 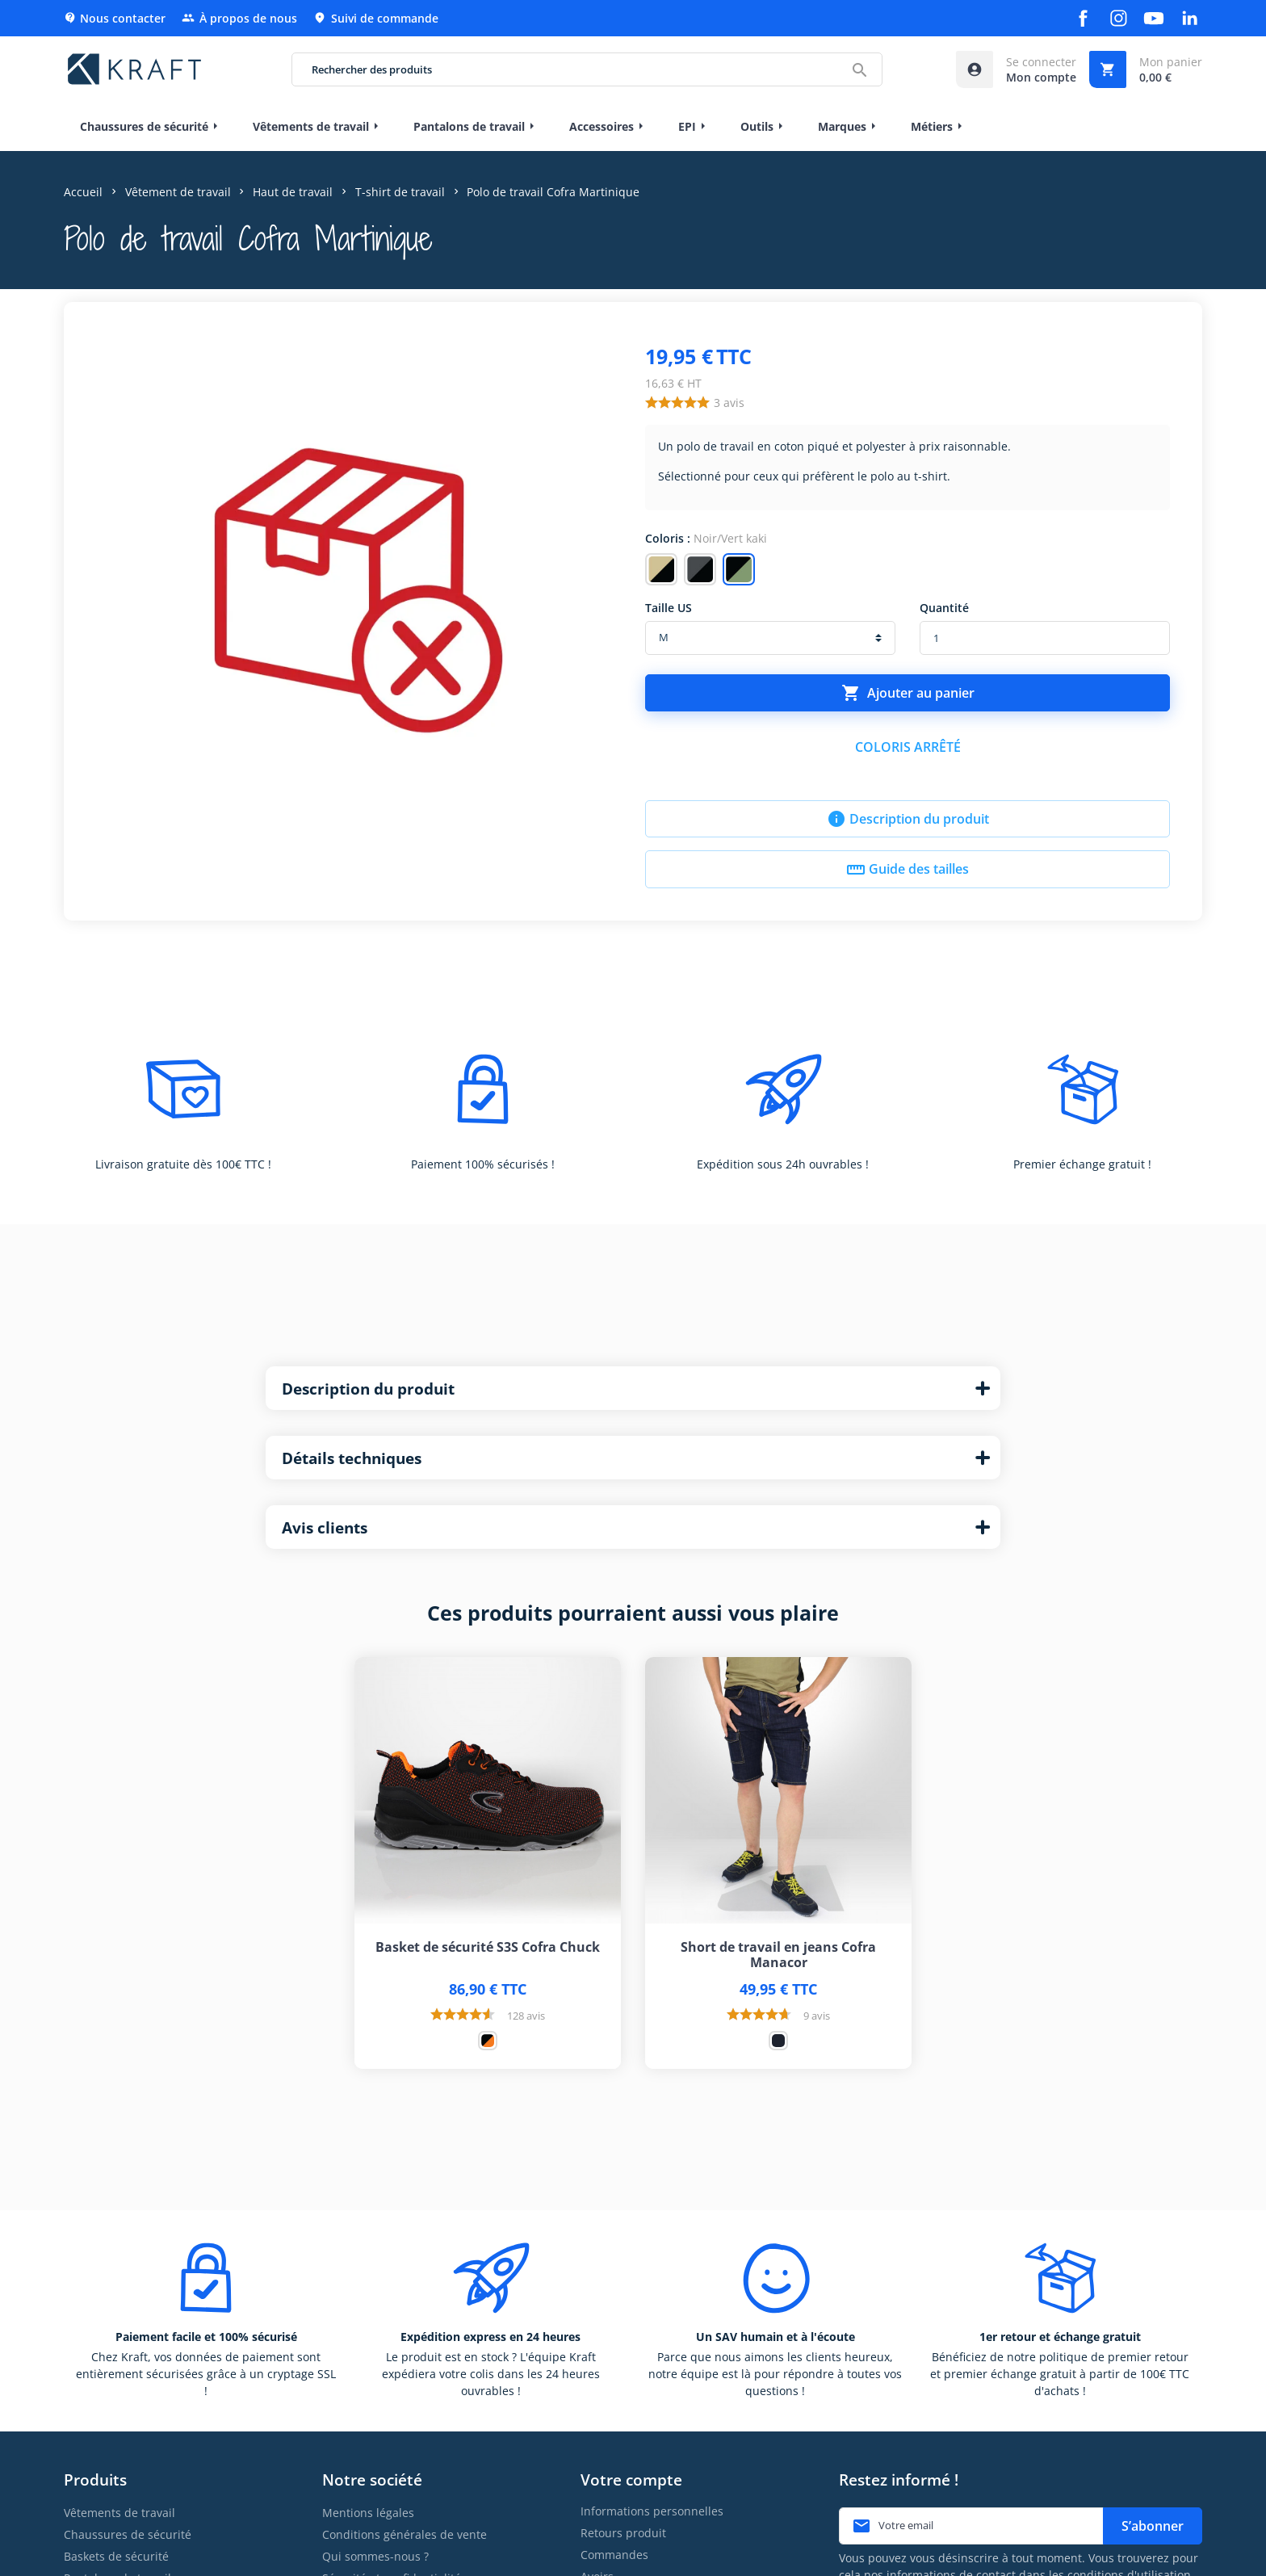 What do you see at coordinates (375, 2556) in the screenshot?
I see `Qui sommes-nous ?` at bounding box center [375, 2556].